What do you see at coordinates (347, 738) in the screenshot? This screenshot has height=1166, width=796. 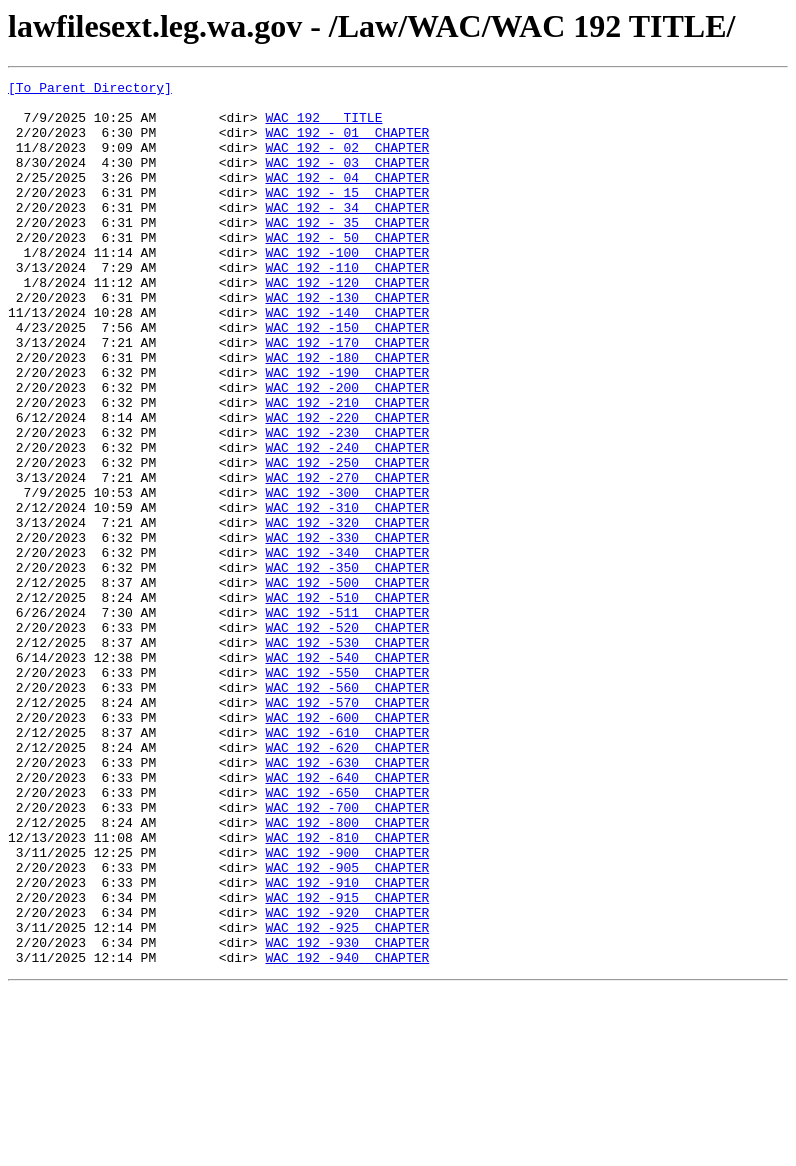 I see `WAC 192 -520 CHAPTER` at bounding box center [347, 738].